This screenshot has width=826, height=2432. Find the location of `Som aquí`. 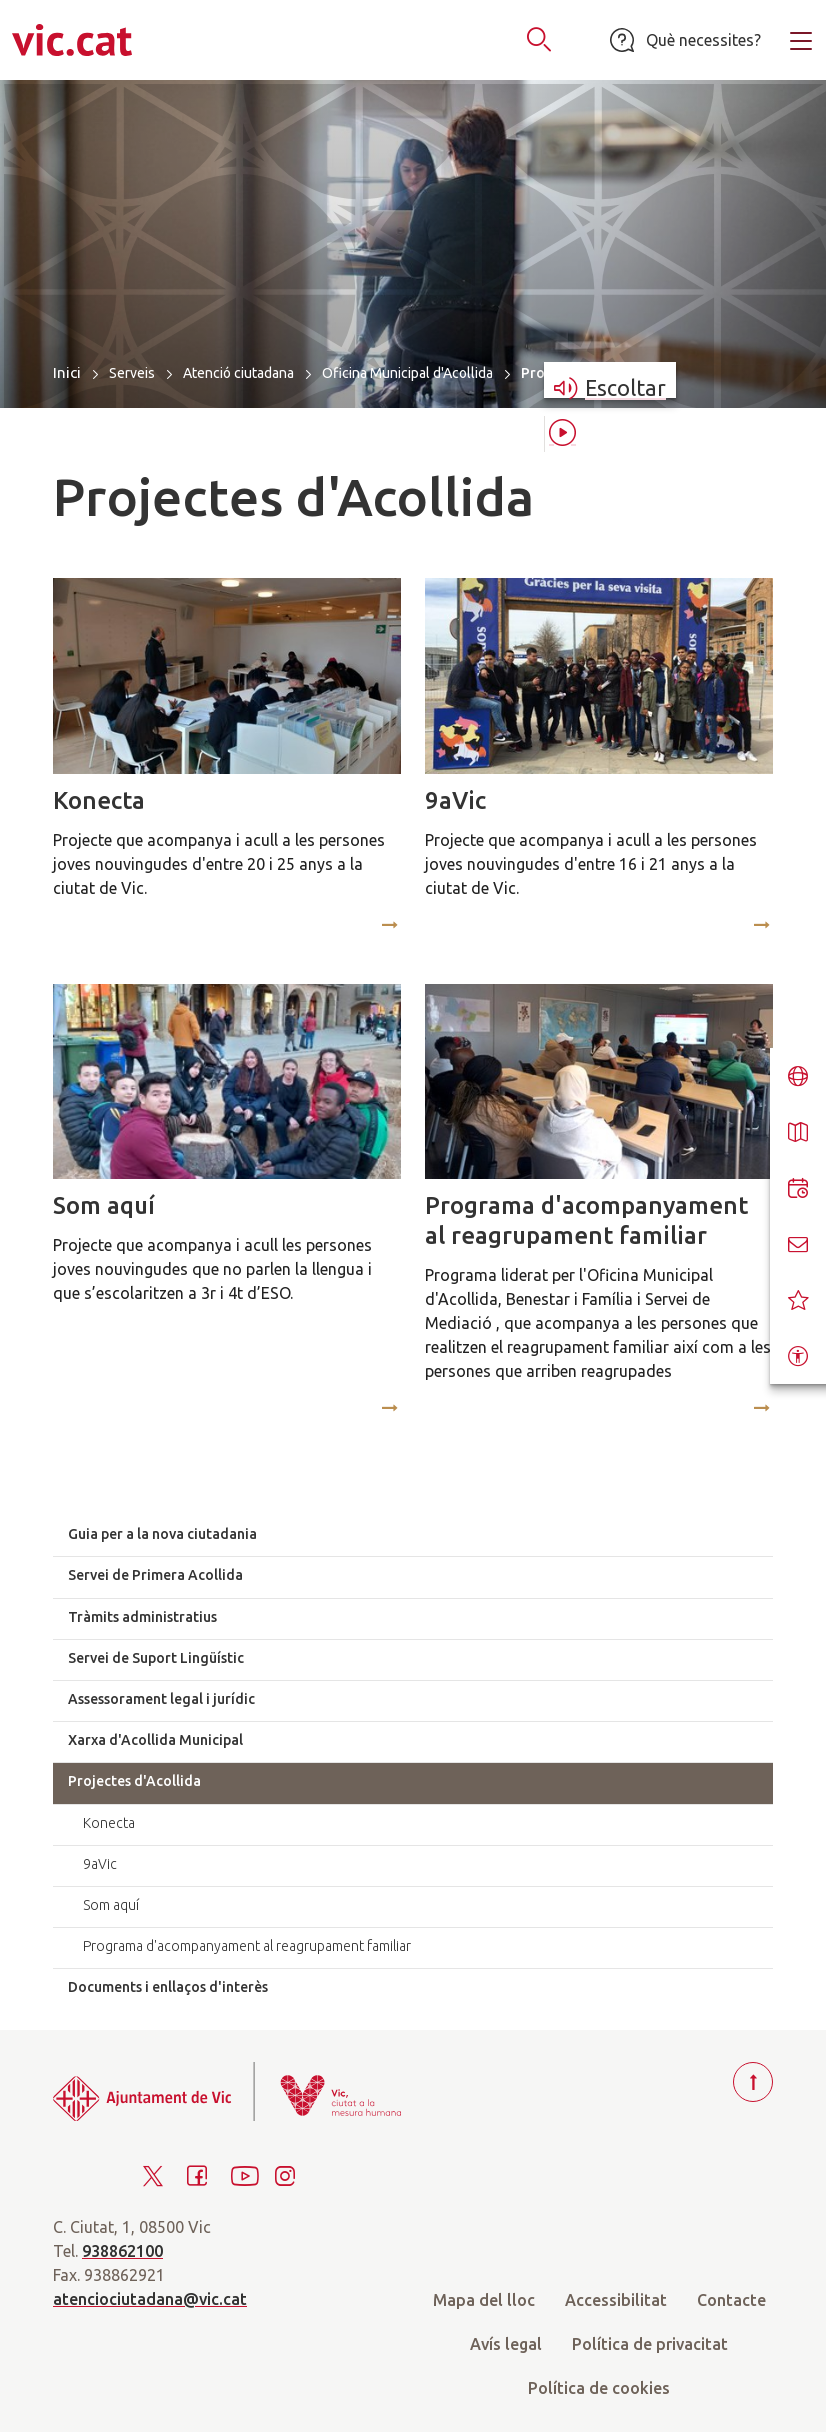

Som aquí is located at coordinates (104, 1205).